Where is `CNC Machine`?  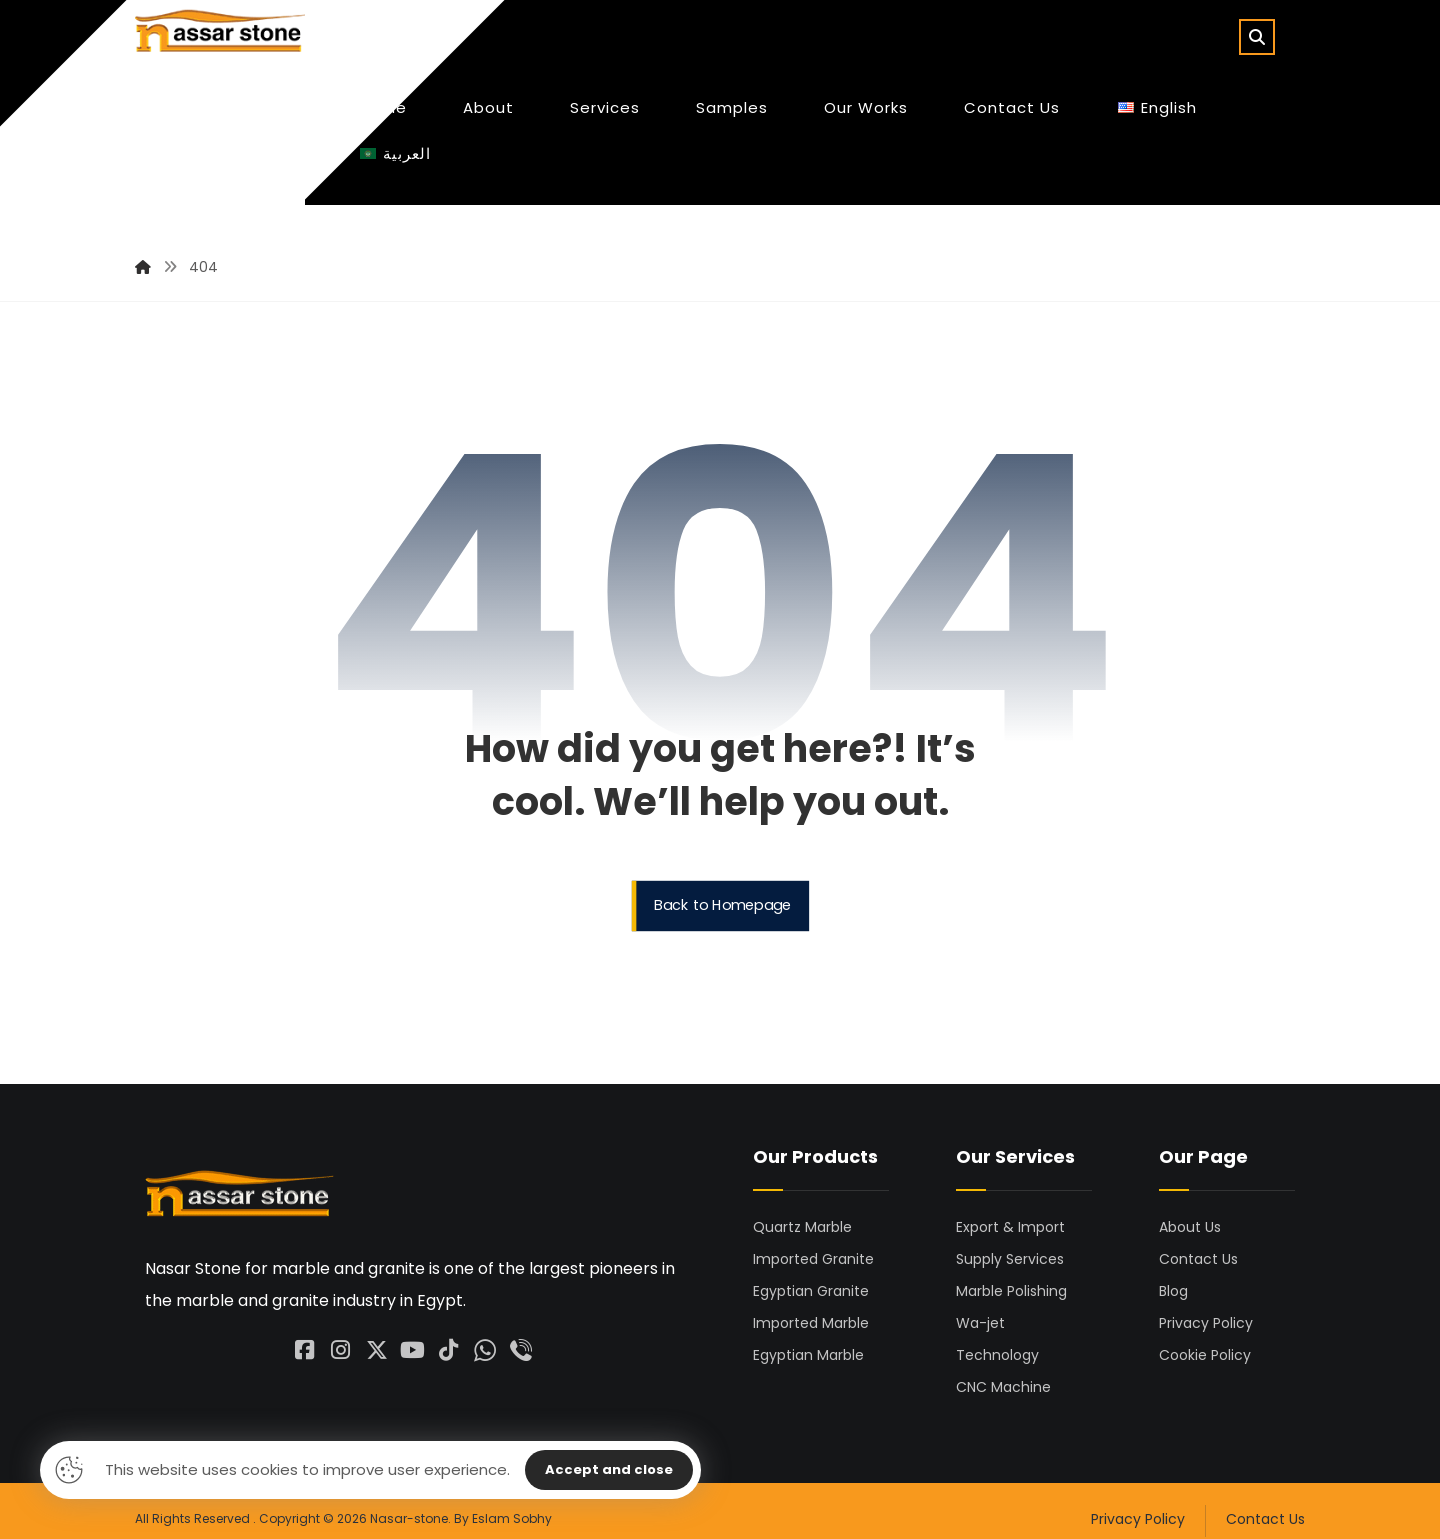
CNC Machine is located at coordinates (1003, 1371).